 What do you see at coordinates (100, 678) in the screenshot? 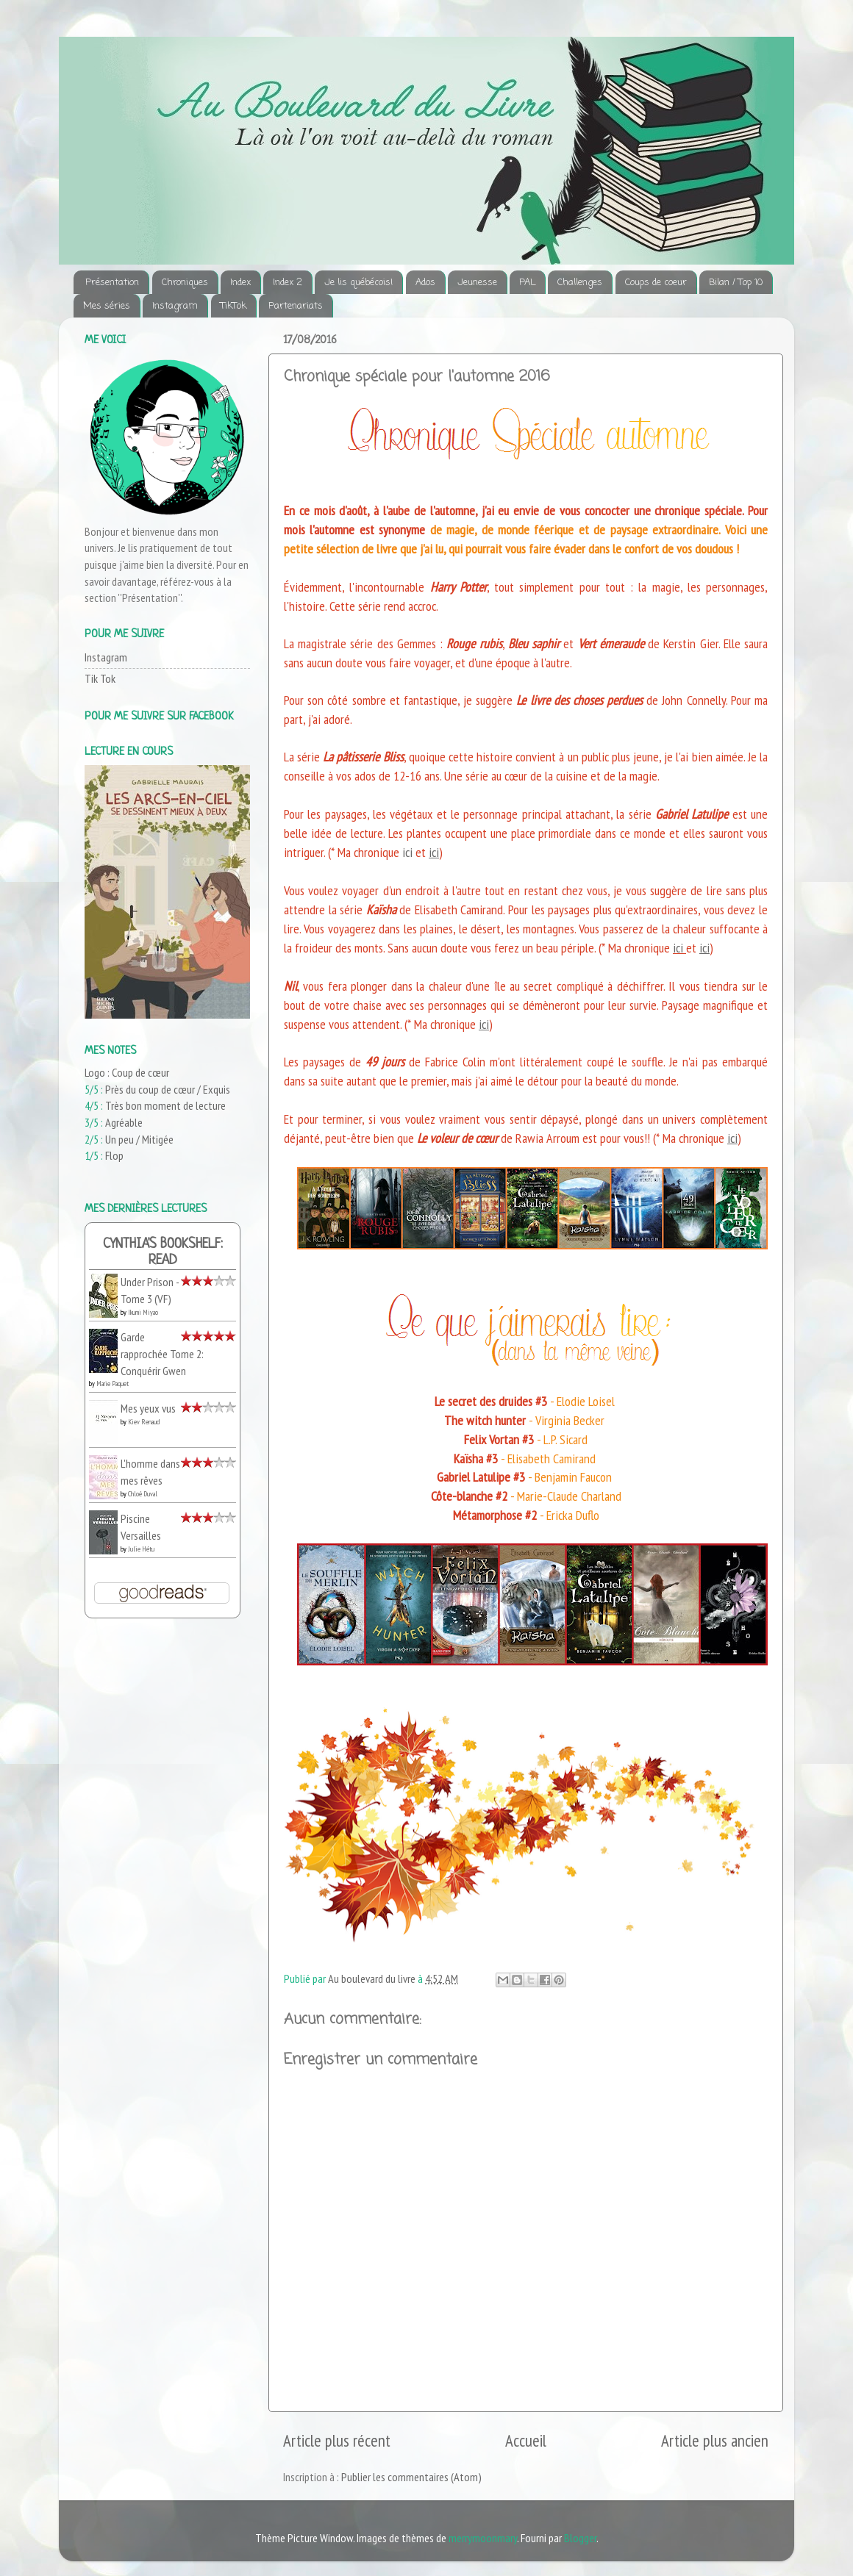
I see `Tik Tok` at bounding box center [100, 678].